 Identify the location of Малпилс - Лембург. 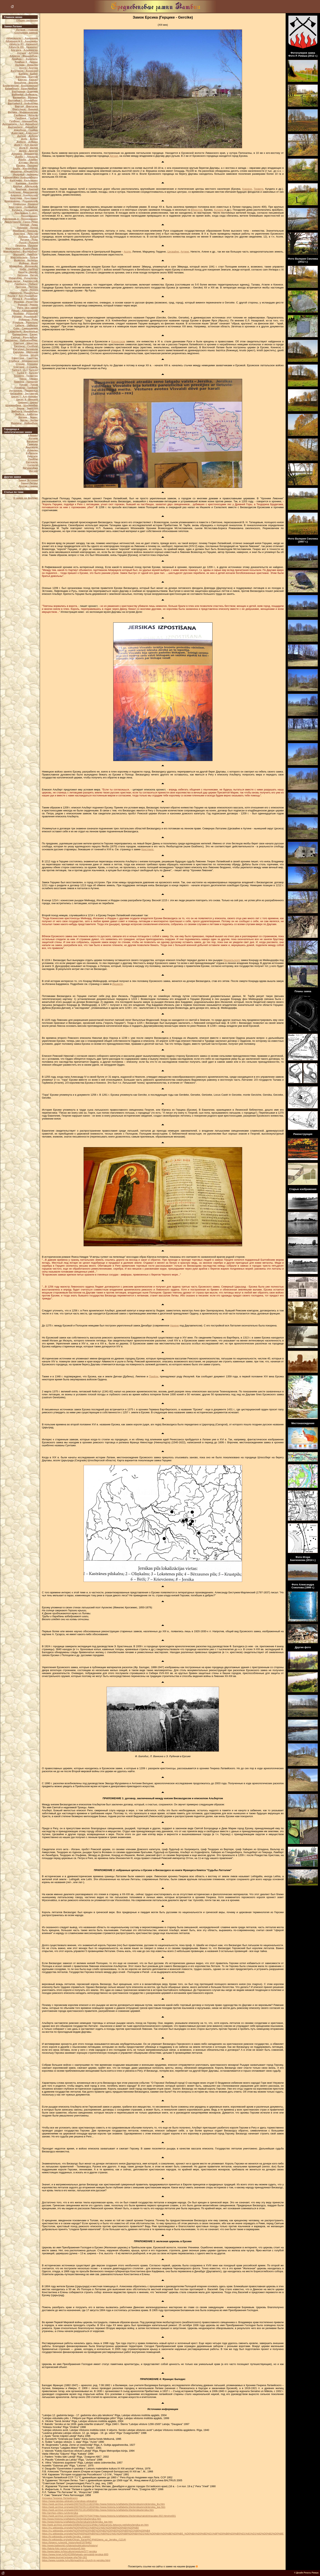
(25, 254).